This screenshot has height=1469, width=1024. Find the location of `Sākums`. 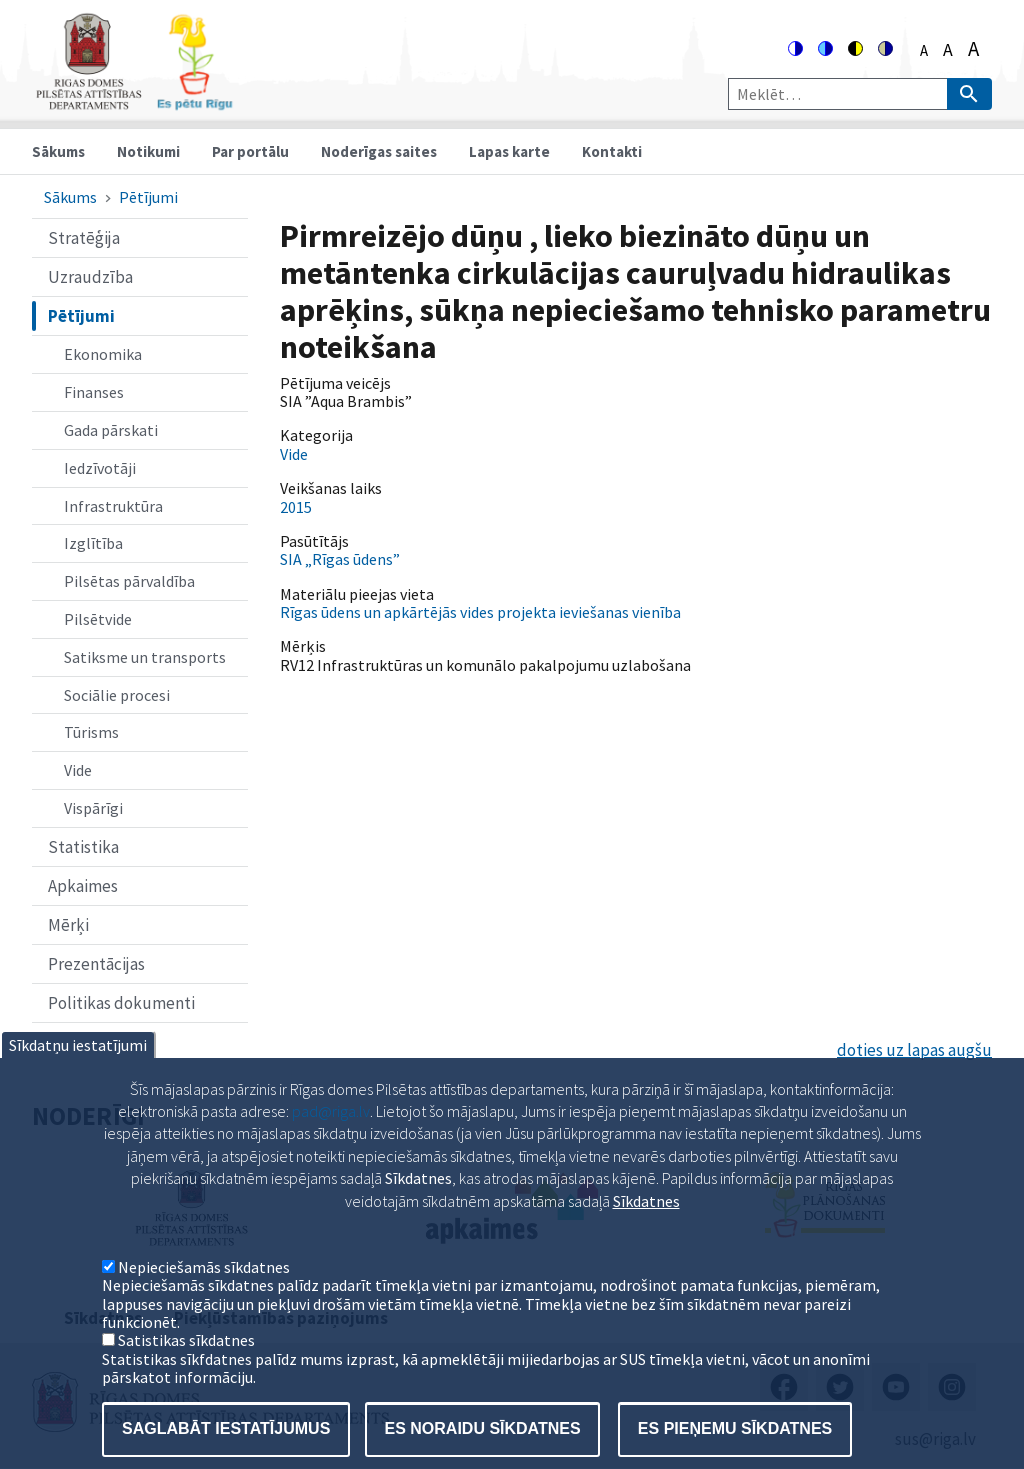

Sākums is located at coordinates (58, 151).